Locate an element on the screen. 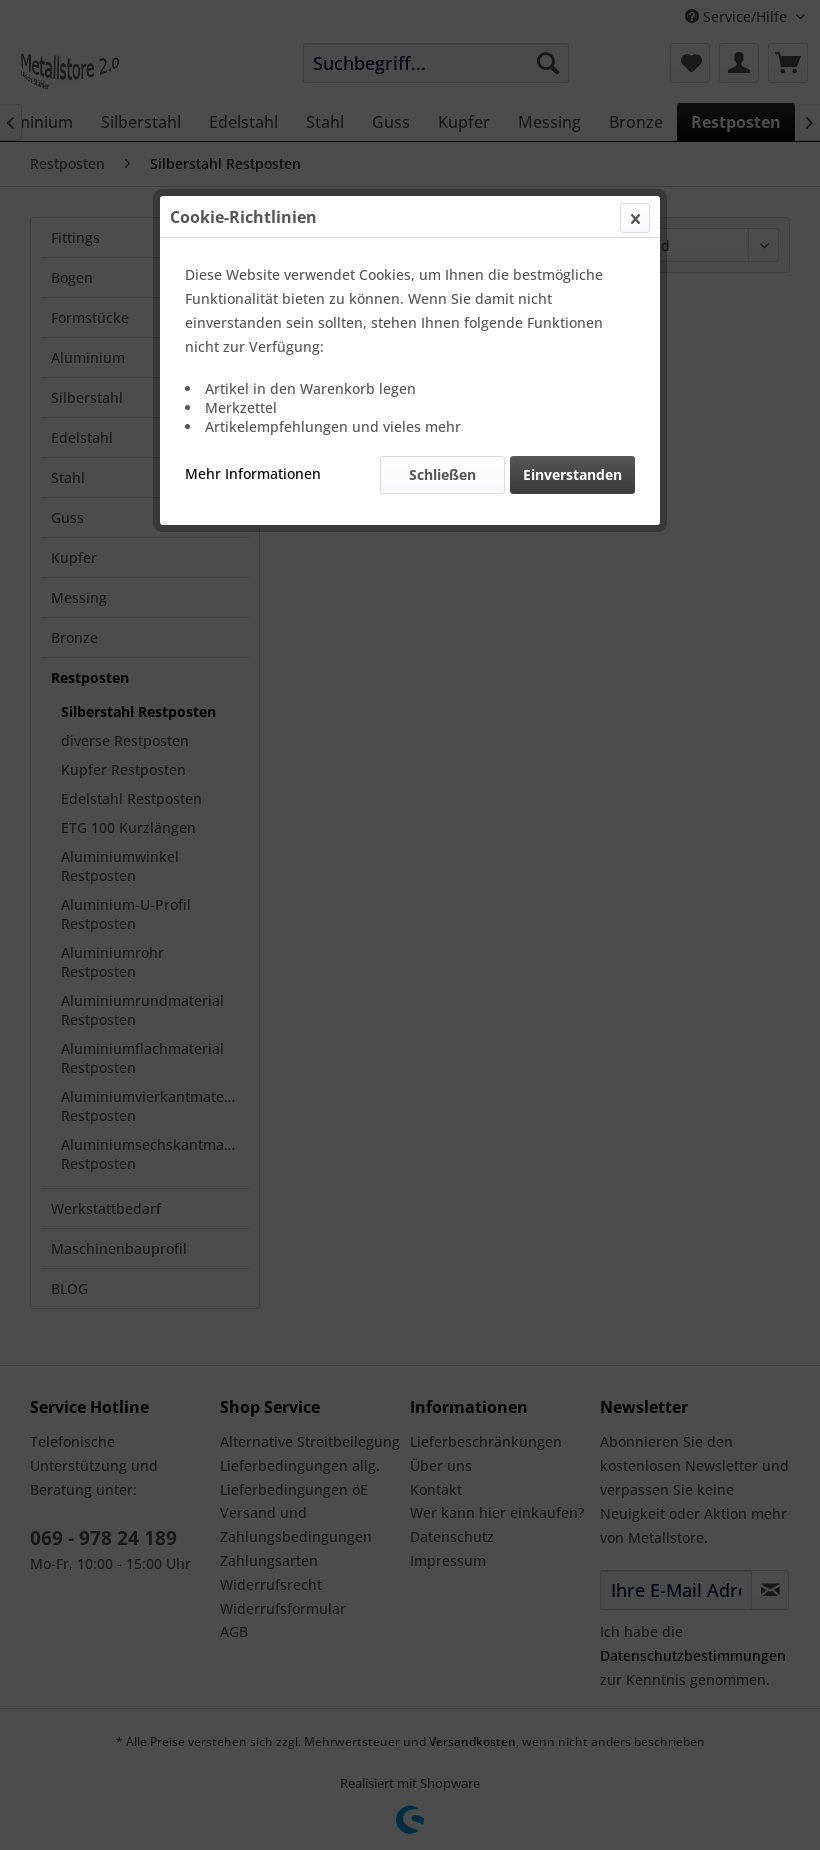 This screenshot has height=1850, width=820. Schließen is located at coordinates (442, 474).